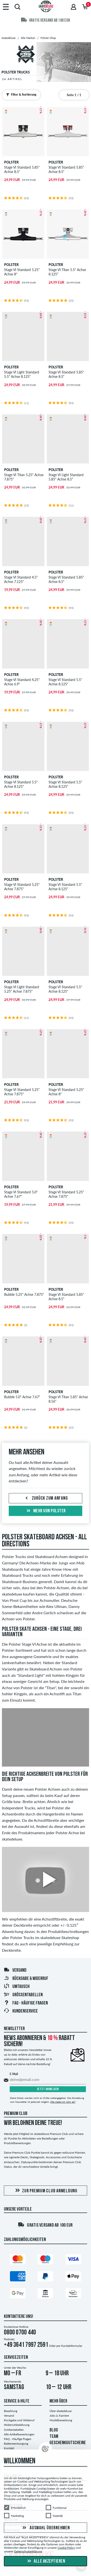  Describe the element at coordinates (71, 2346) in the screenshot. I see `Kontaktformular` at that location.